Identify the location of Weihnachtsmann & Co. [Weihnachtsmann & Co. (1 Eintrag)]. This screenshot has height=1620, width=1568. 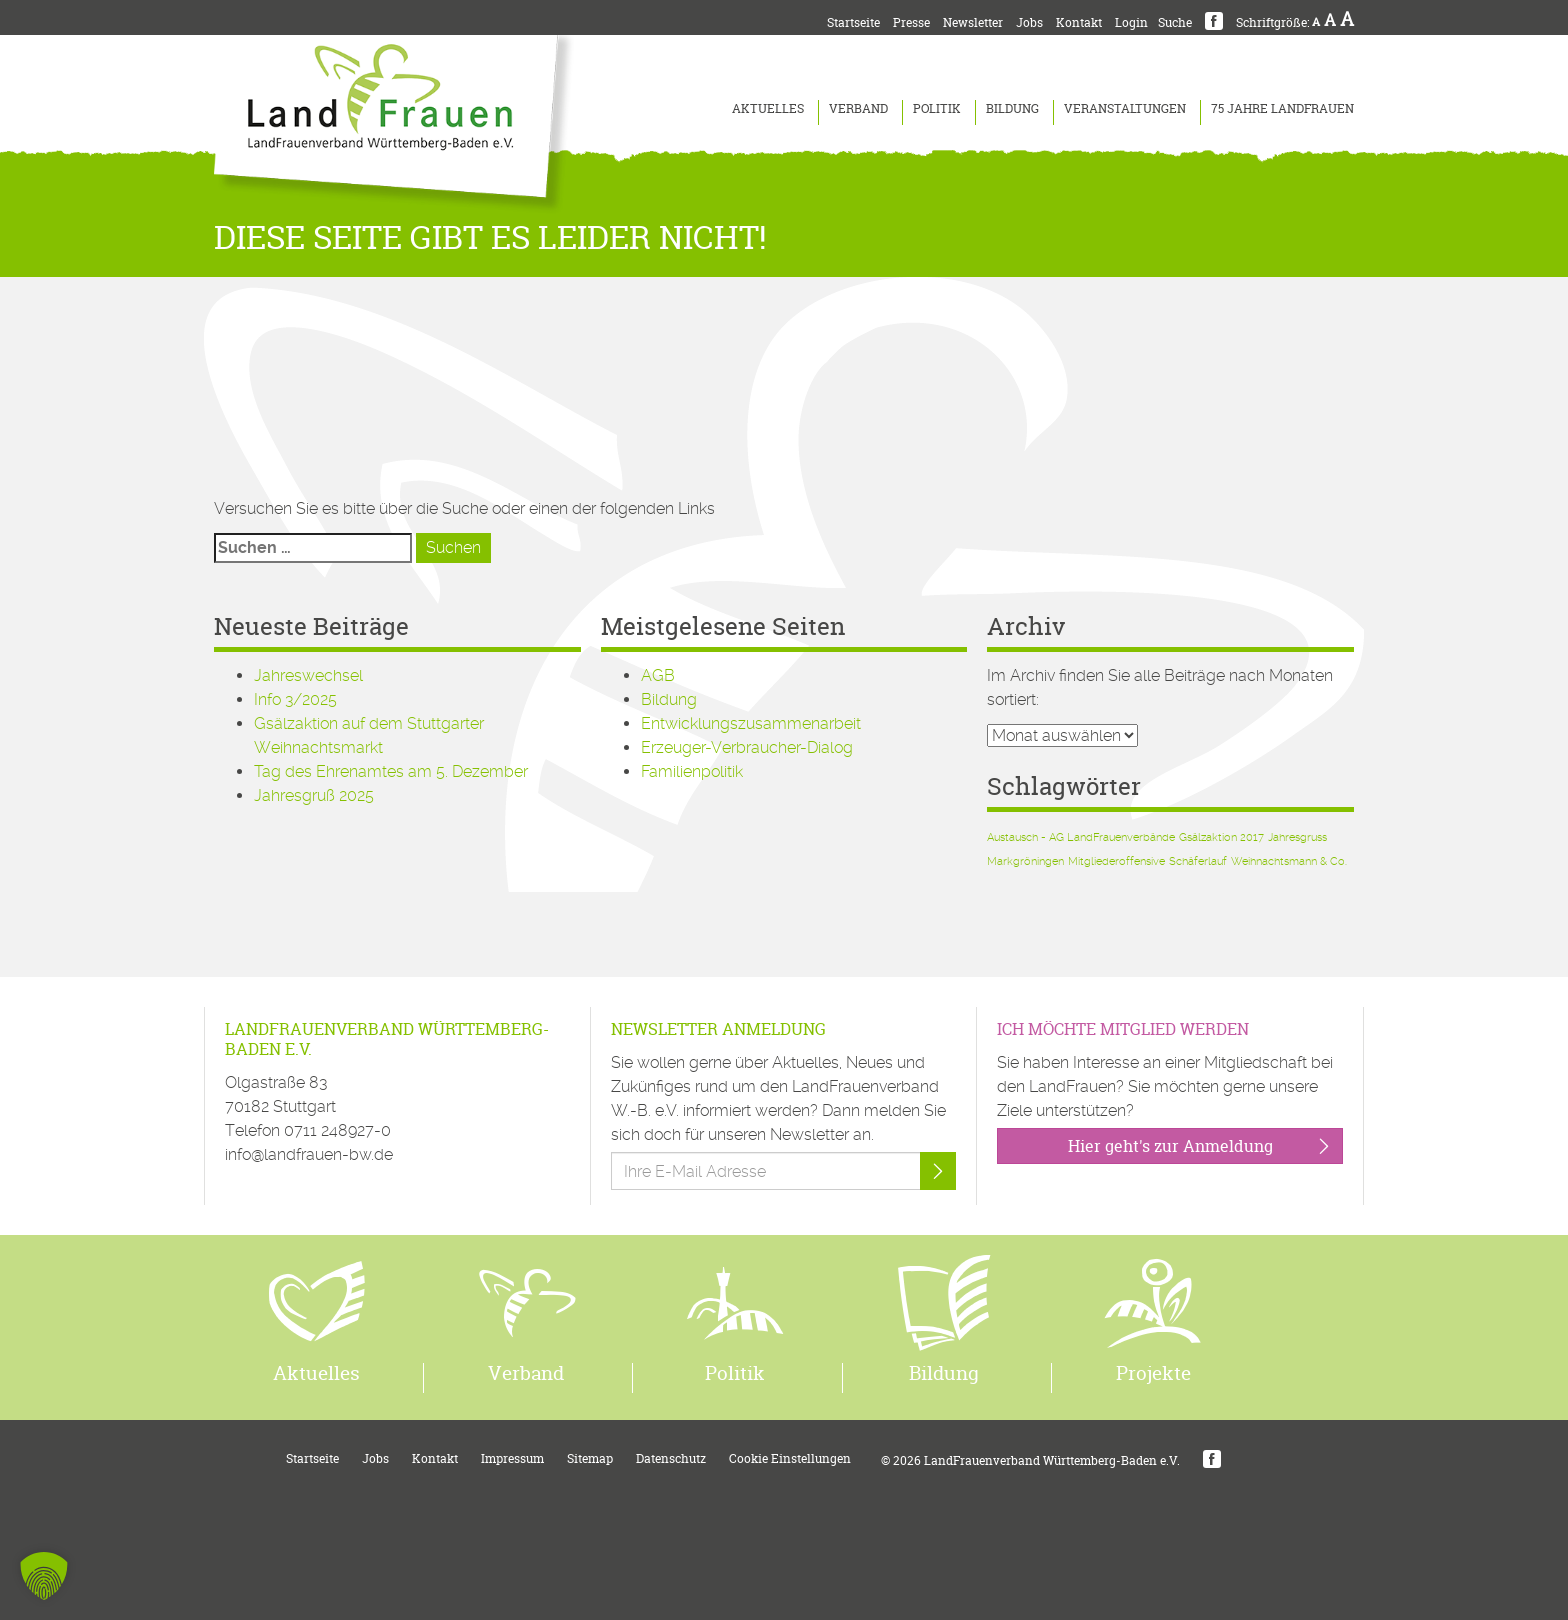
(1289, 861).